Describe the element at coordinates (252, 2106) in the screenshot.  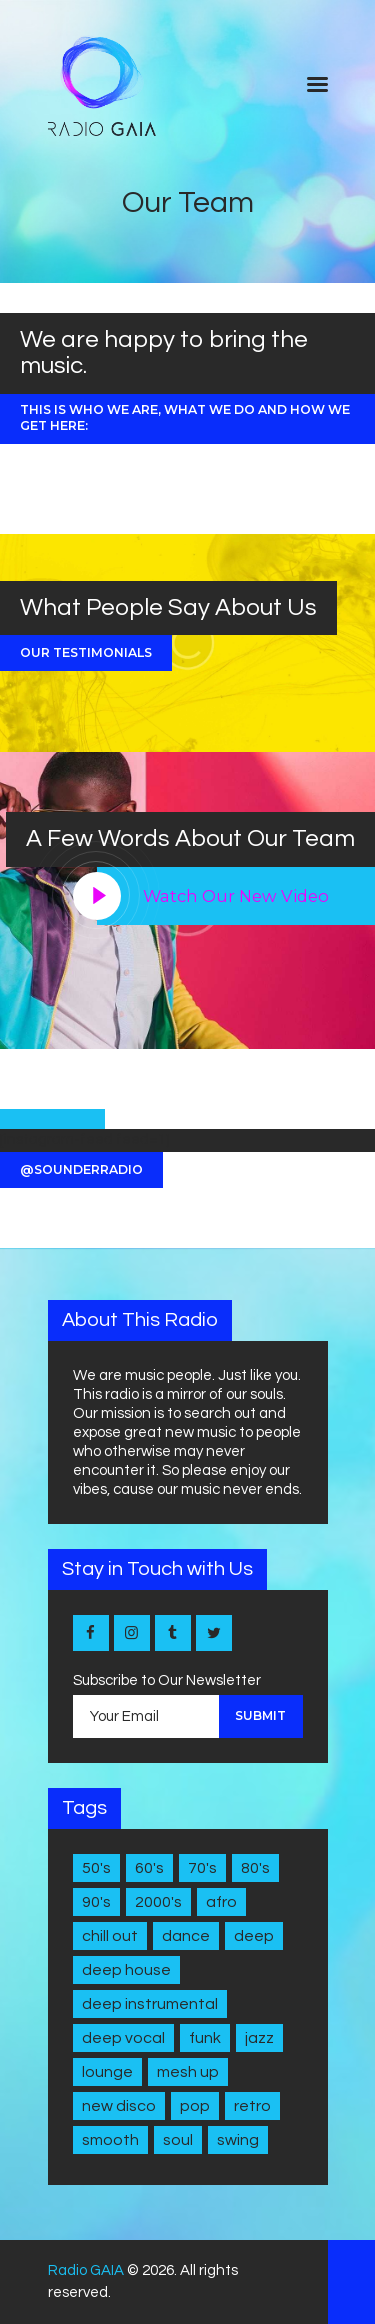
I see `Retro [Retro (1 item)]` at that location.